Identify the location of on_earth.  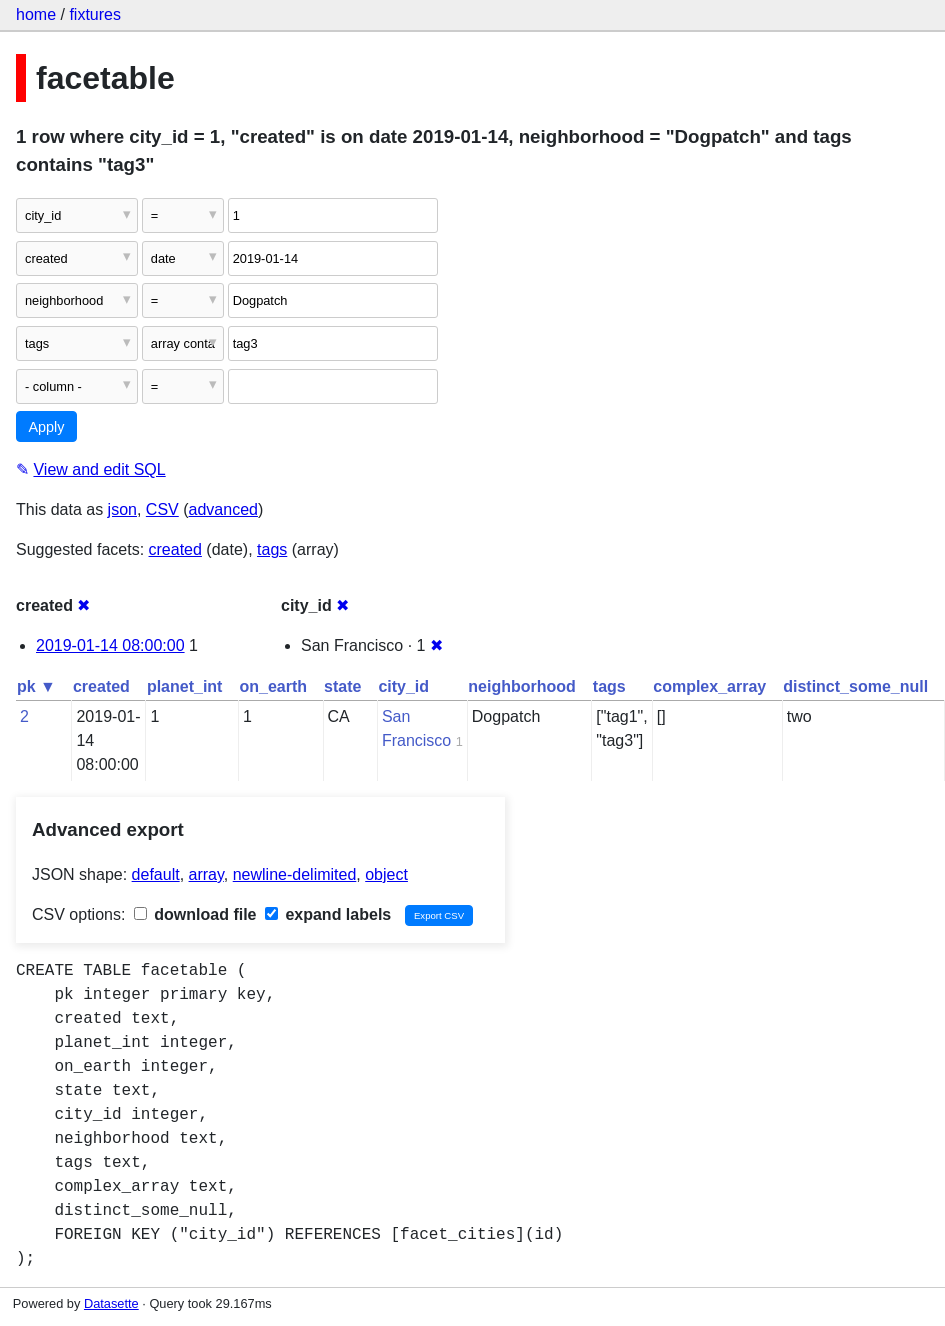
(273, 686).